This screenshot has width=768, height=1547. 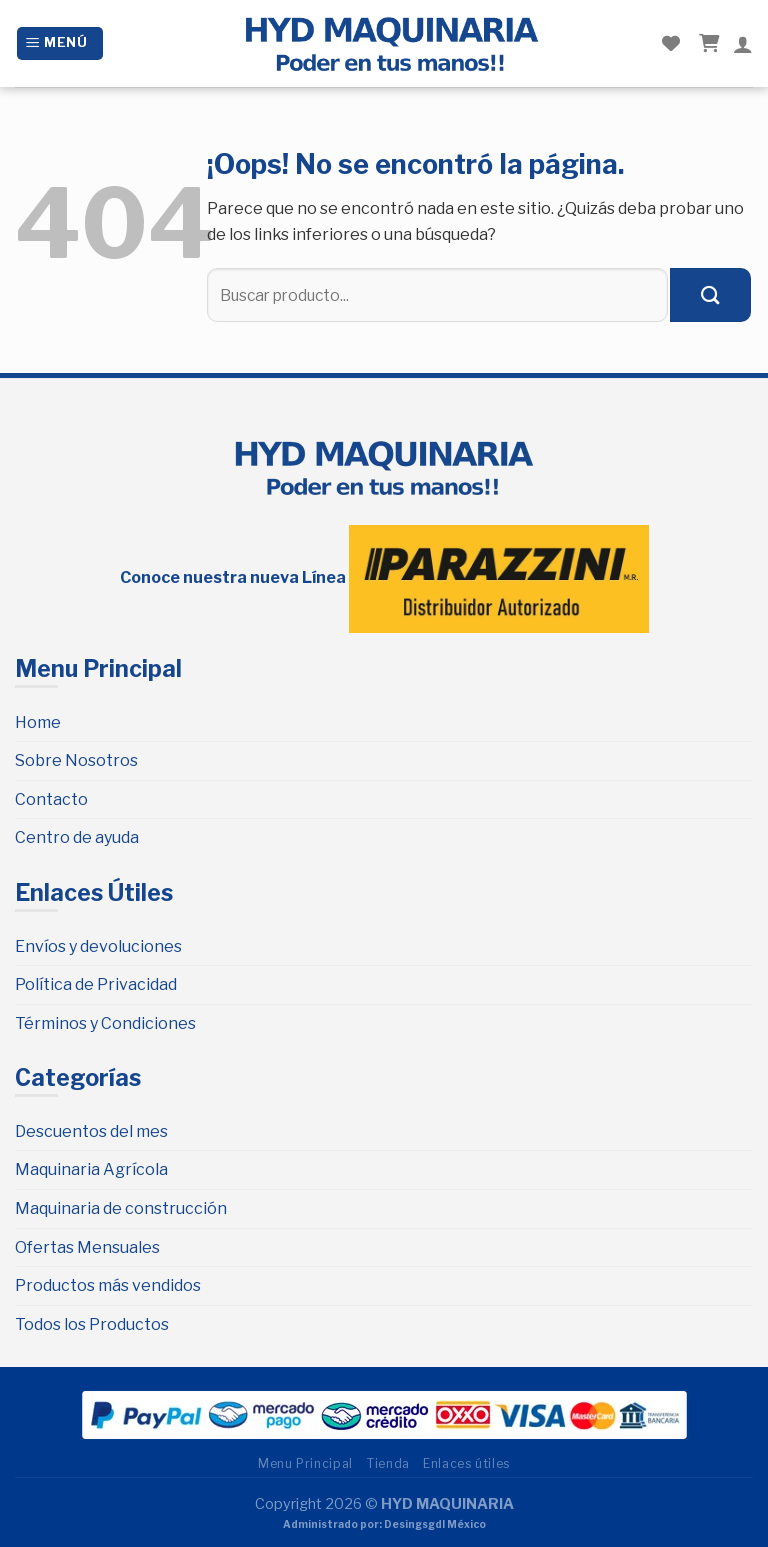 What do you see at coordinates (77, 837) in the screenshot?
I see `Centro de ayuda` at bounding box center [77, 837].